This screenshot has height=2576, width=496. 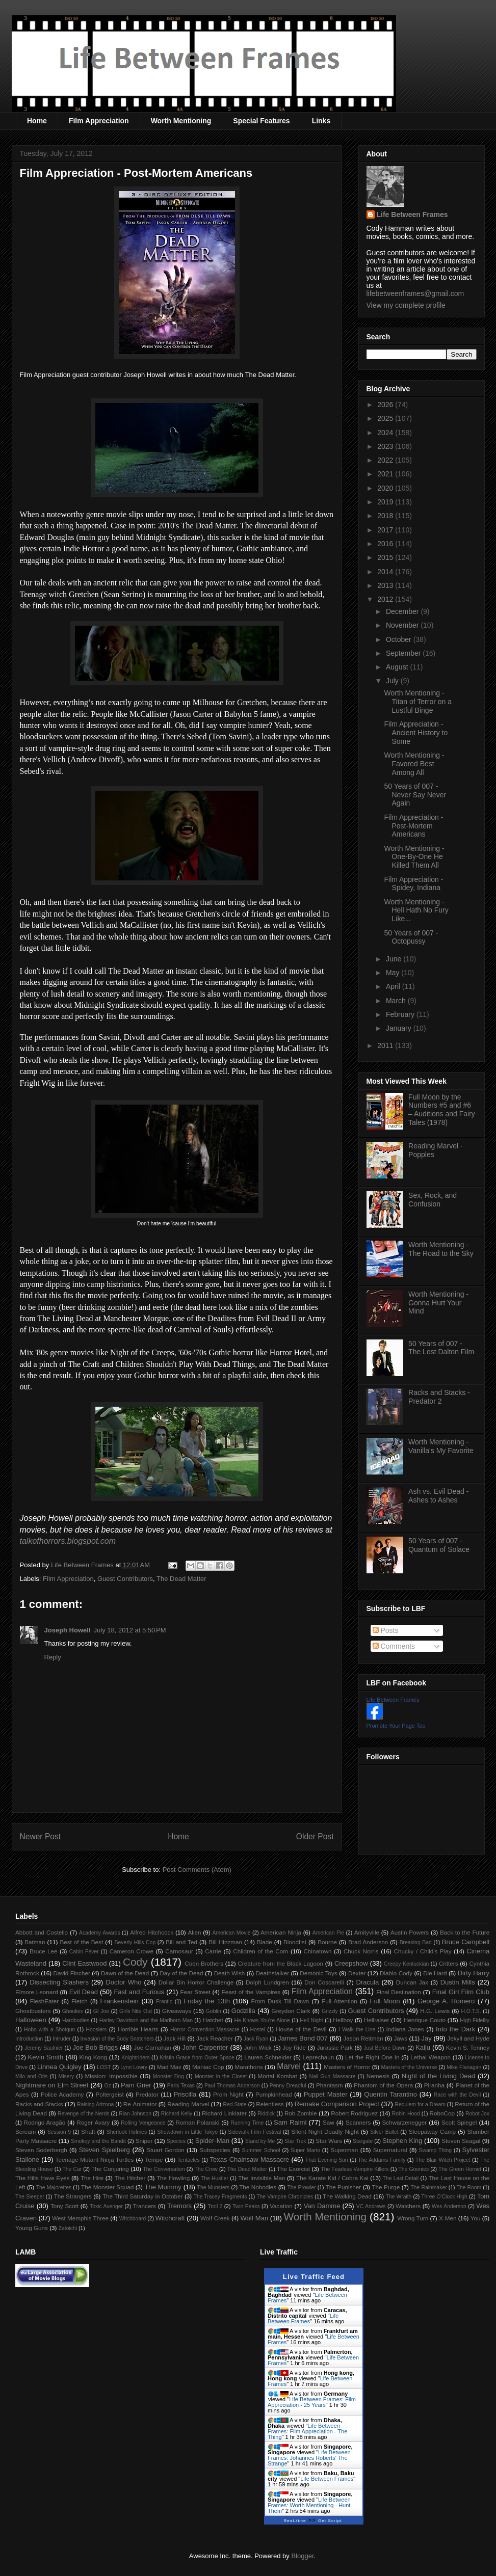 What do you see at coordinates (206, 2169) in the screenshot?
I see `The Crow` at bounding box center [206, 2169].